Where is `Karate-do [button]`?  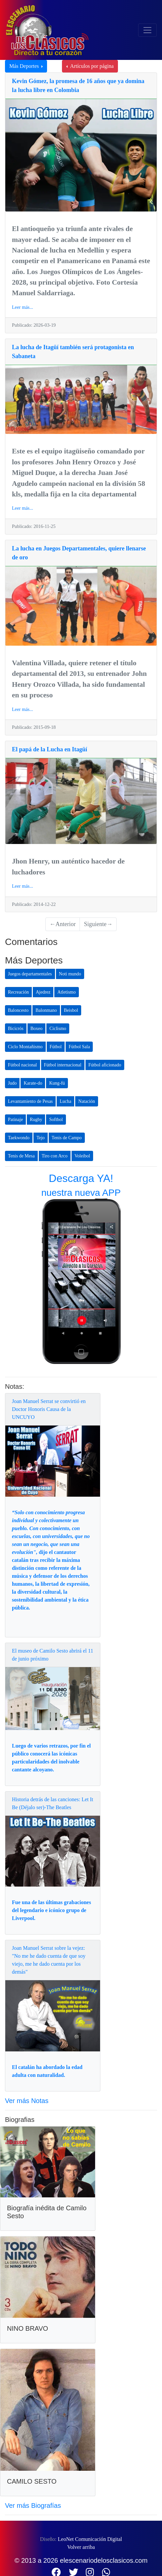
Karate-do [button] is located at coordinates (33, 1083).